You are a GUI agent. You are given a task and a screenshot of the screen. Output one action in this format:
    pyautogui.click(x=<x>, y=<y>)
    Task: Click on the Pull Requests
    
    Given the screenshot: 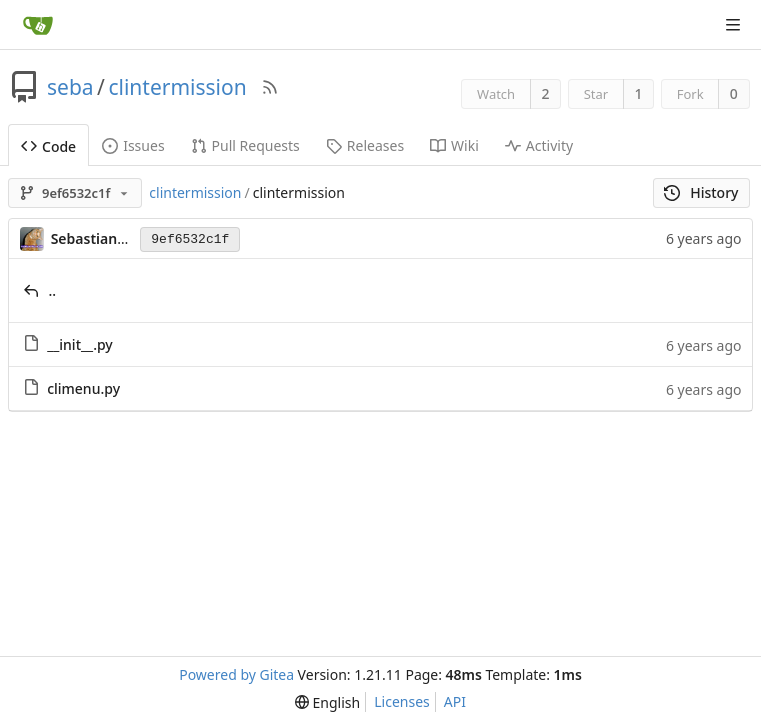 What is the action you would take?
    pyautogui.click(x=245, y=145)
    